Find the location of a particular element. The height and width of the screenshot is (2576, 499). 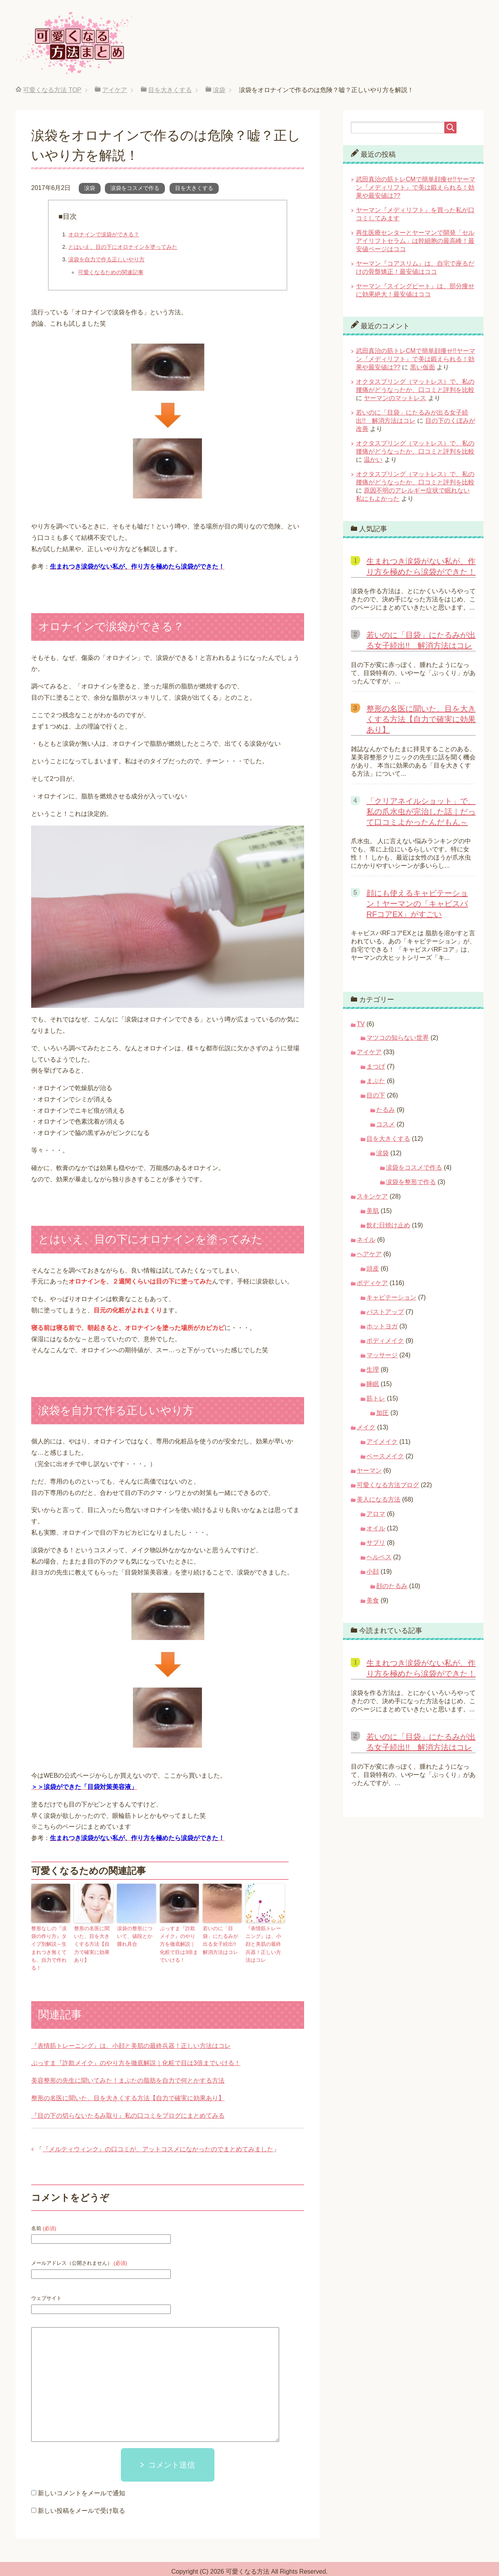

美容整形の先生に聞いてみた！まぶたの脂肪を自力で何とかする方法 is located at coordinates (128, 2068).